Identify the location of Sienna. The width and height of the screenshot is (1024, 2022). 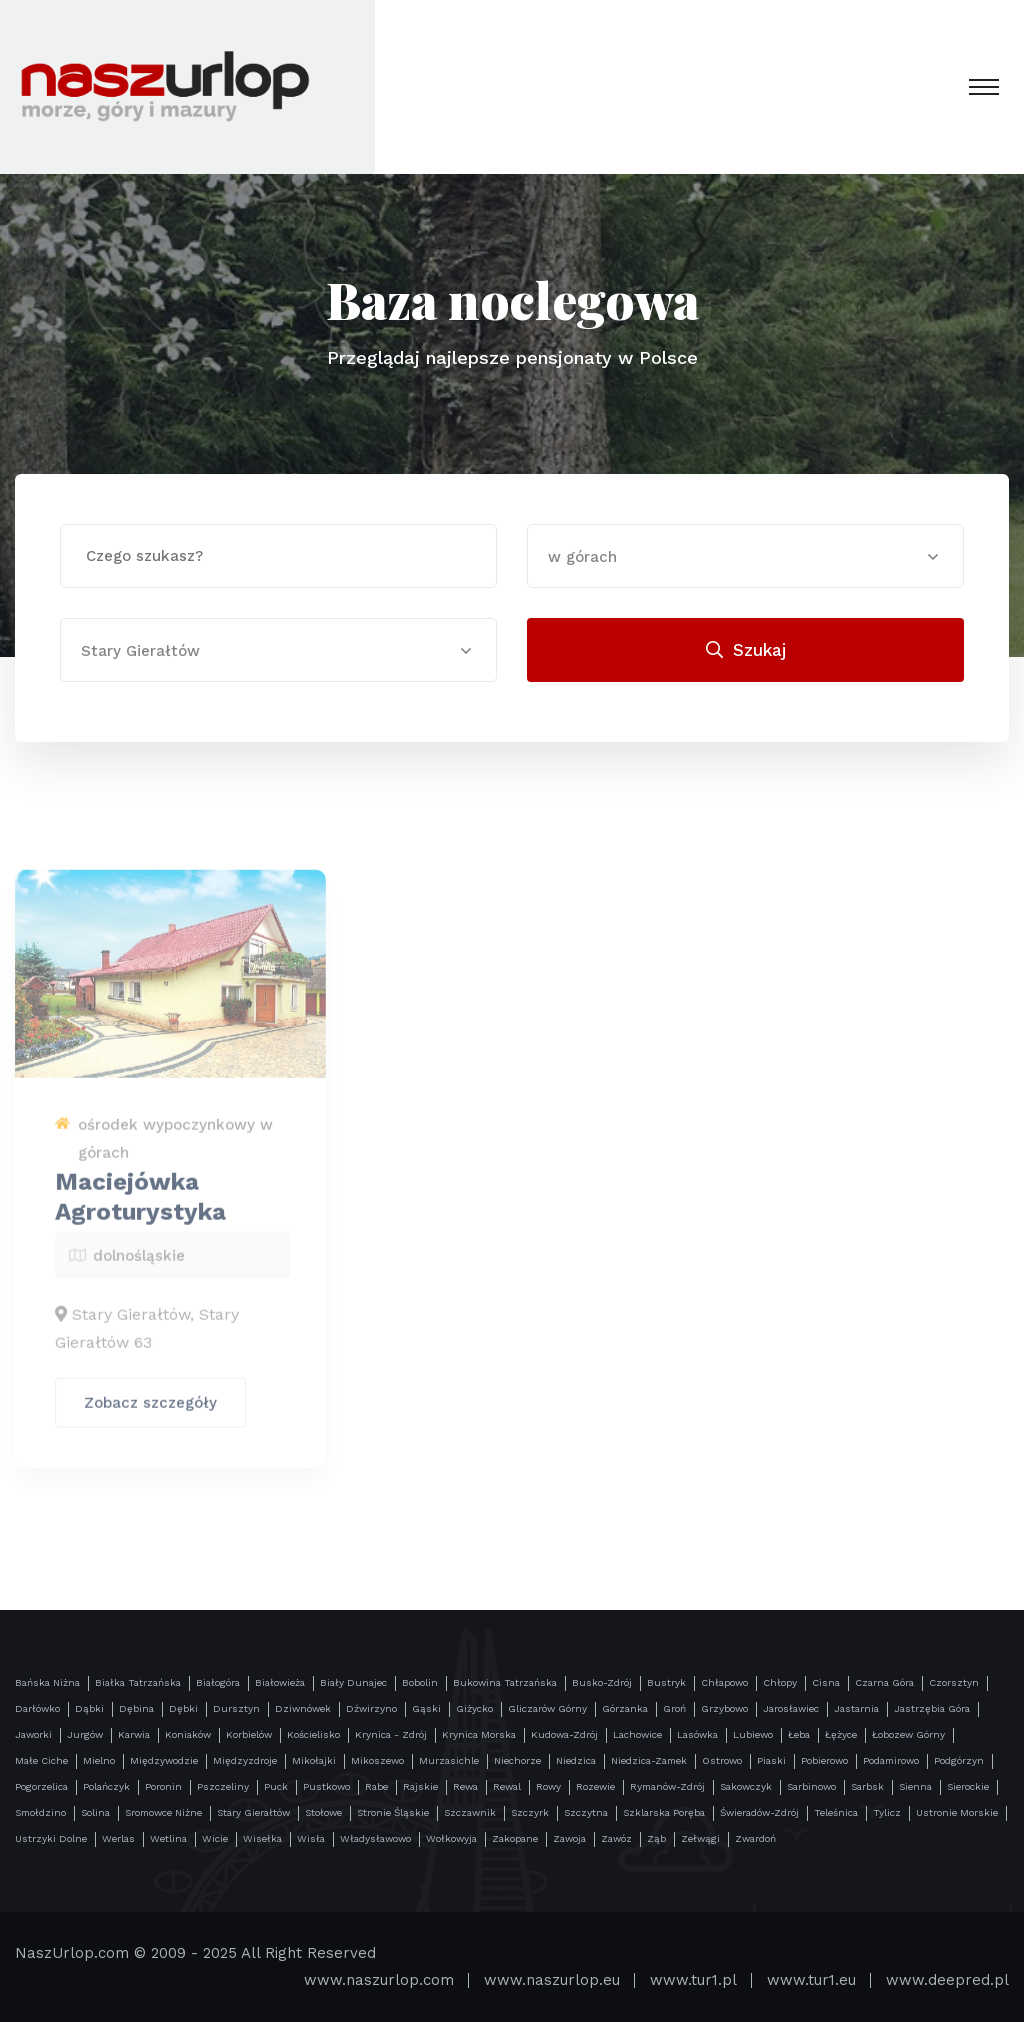
(915, 1786).